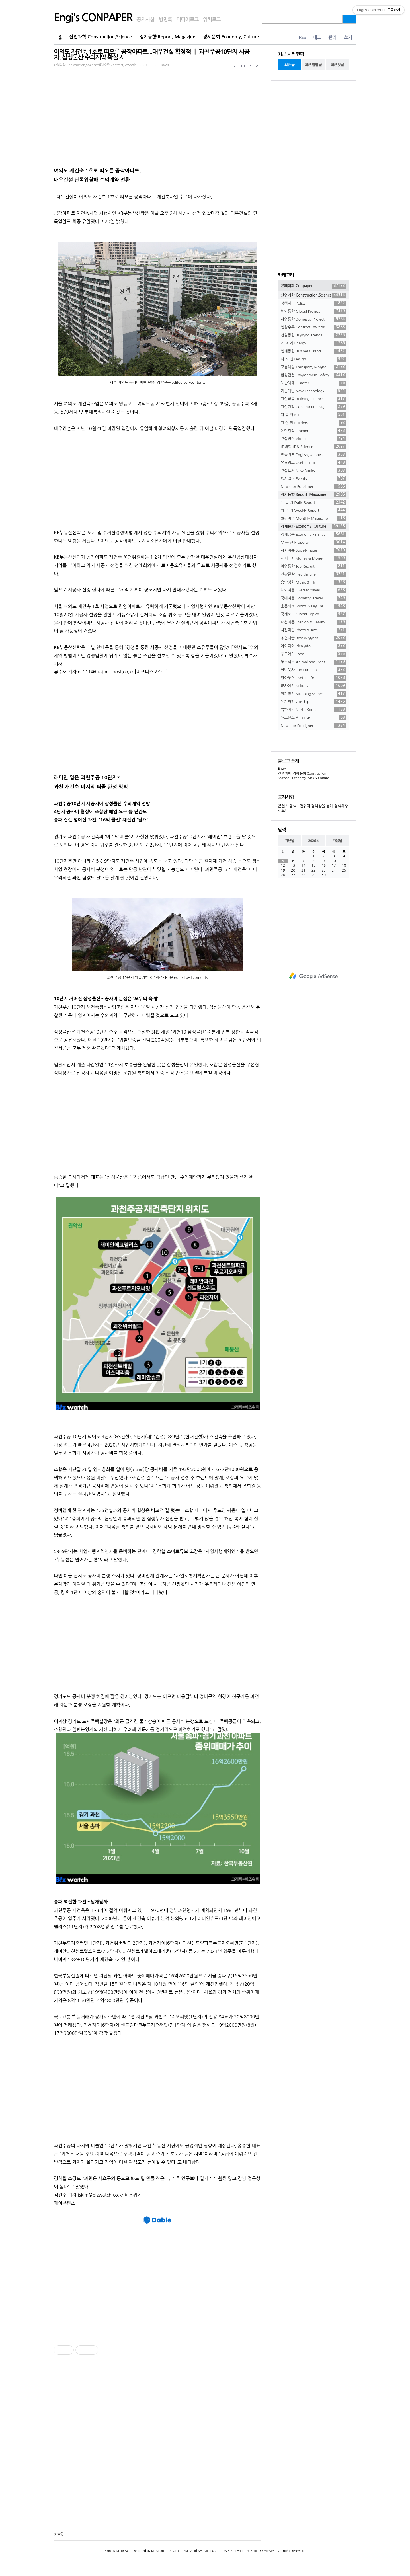 The width and height of the screenshot is (410, 2576). What do you see at coordinates (212, 19) in the screenshot?
I see `위치로그` at bounding box center [212, 19].